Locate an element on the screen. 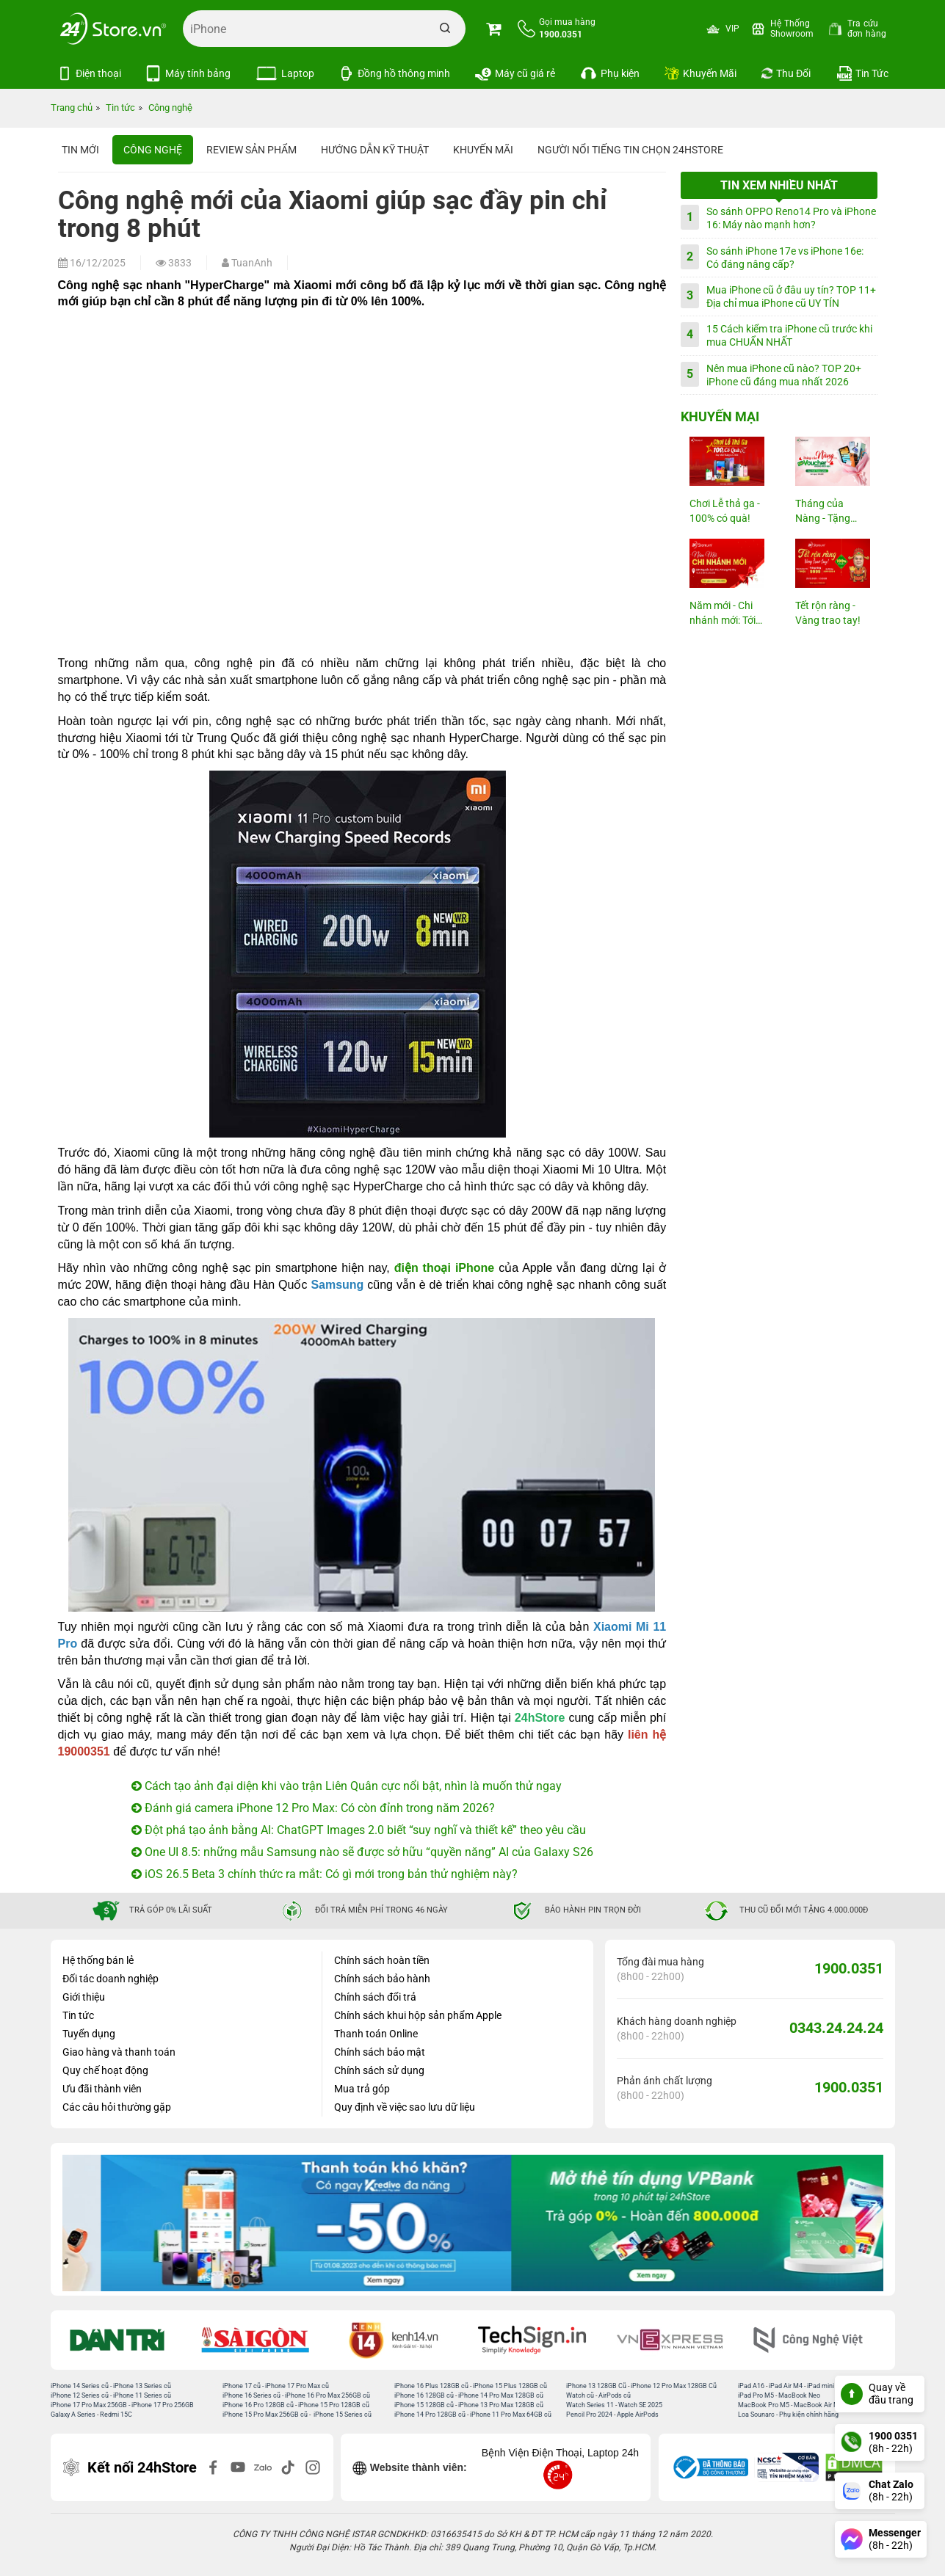  0343.24.24.24 is located at coordinates (836, 2028).